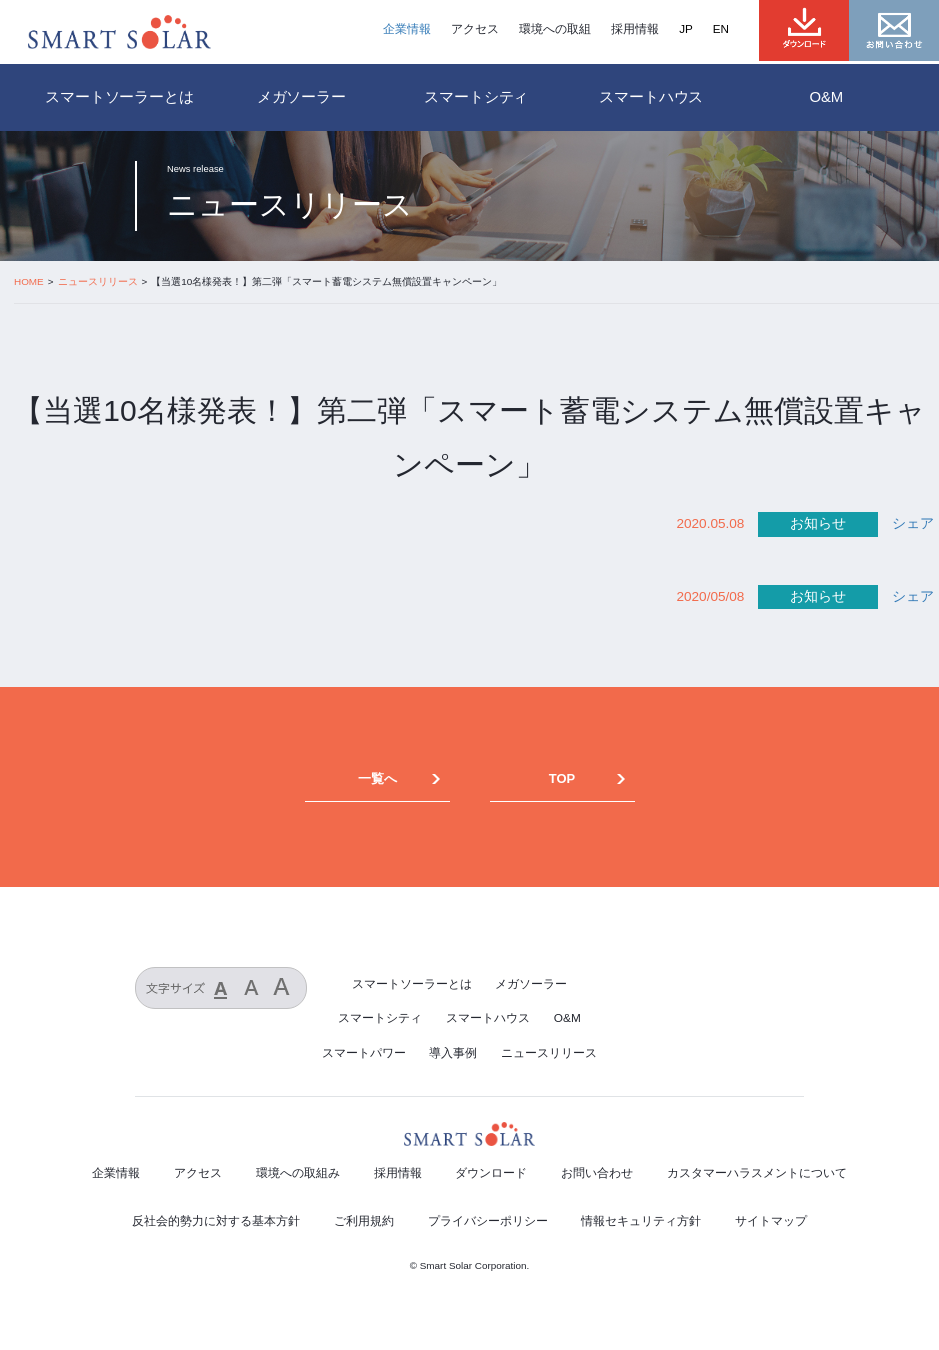  What do you see at coordinates (531, 984) in the screenshot?
I see `メガソーラー` at bounding box center [531, 984].